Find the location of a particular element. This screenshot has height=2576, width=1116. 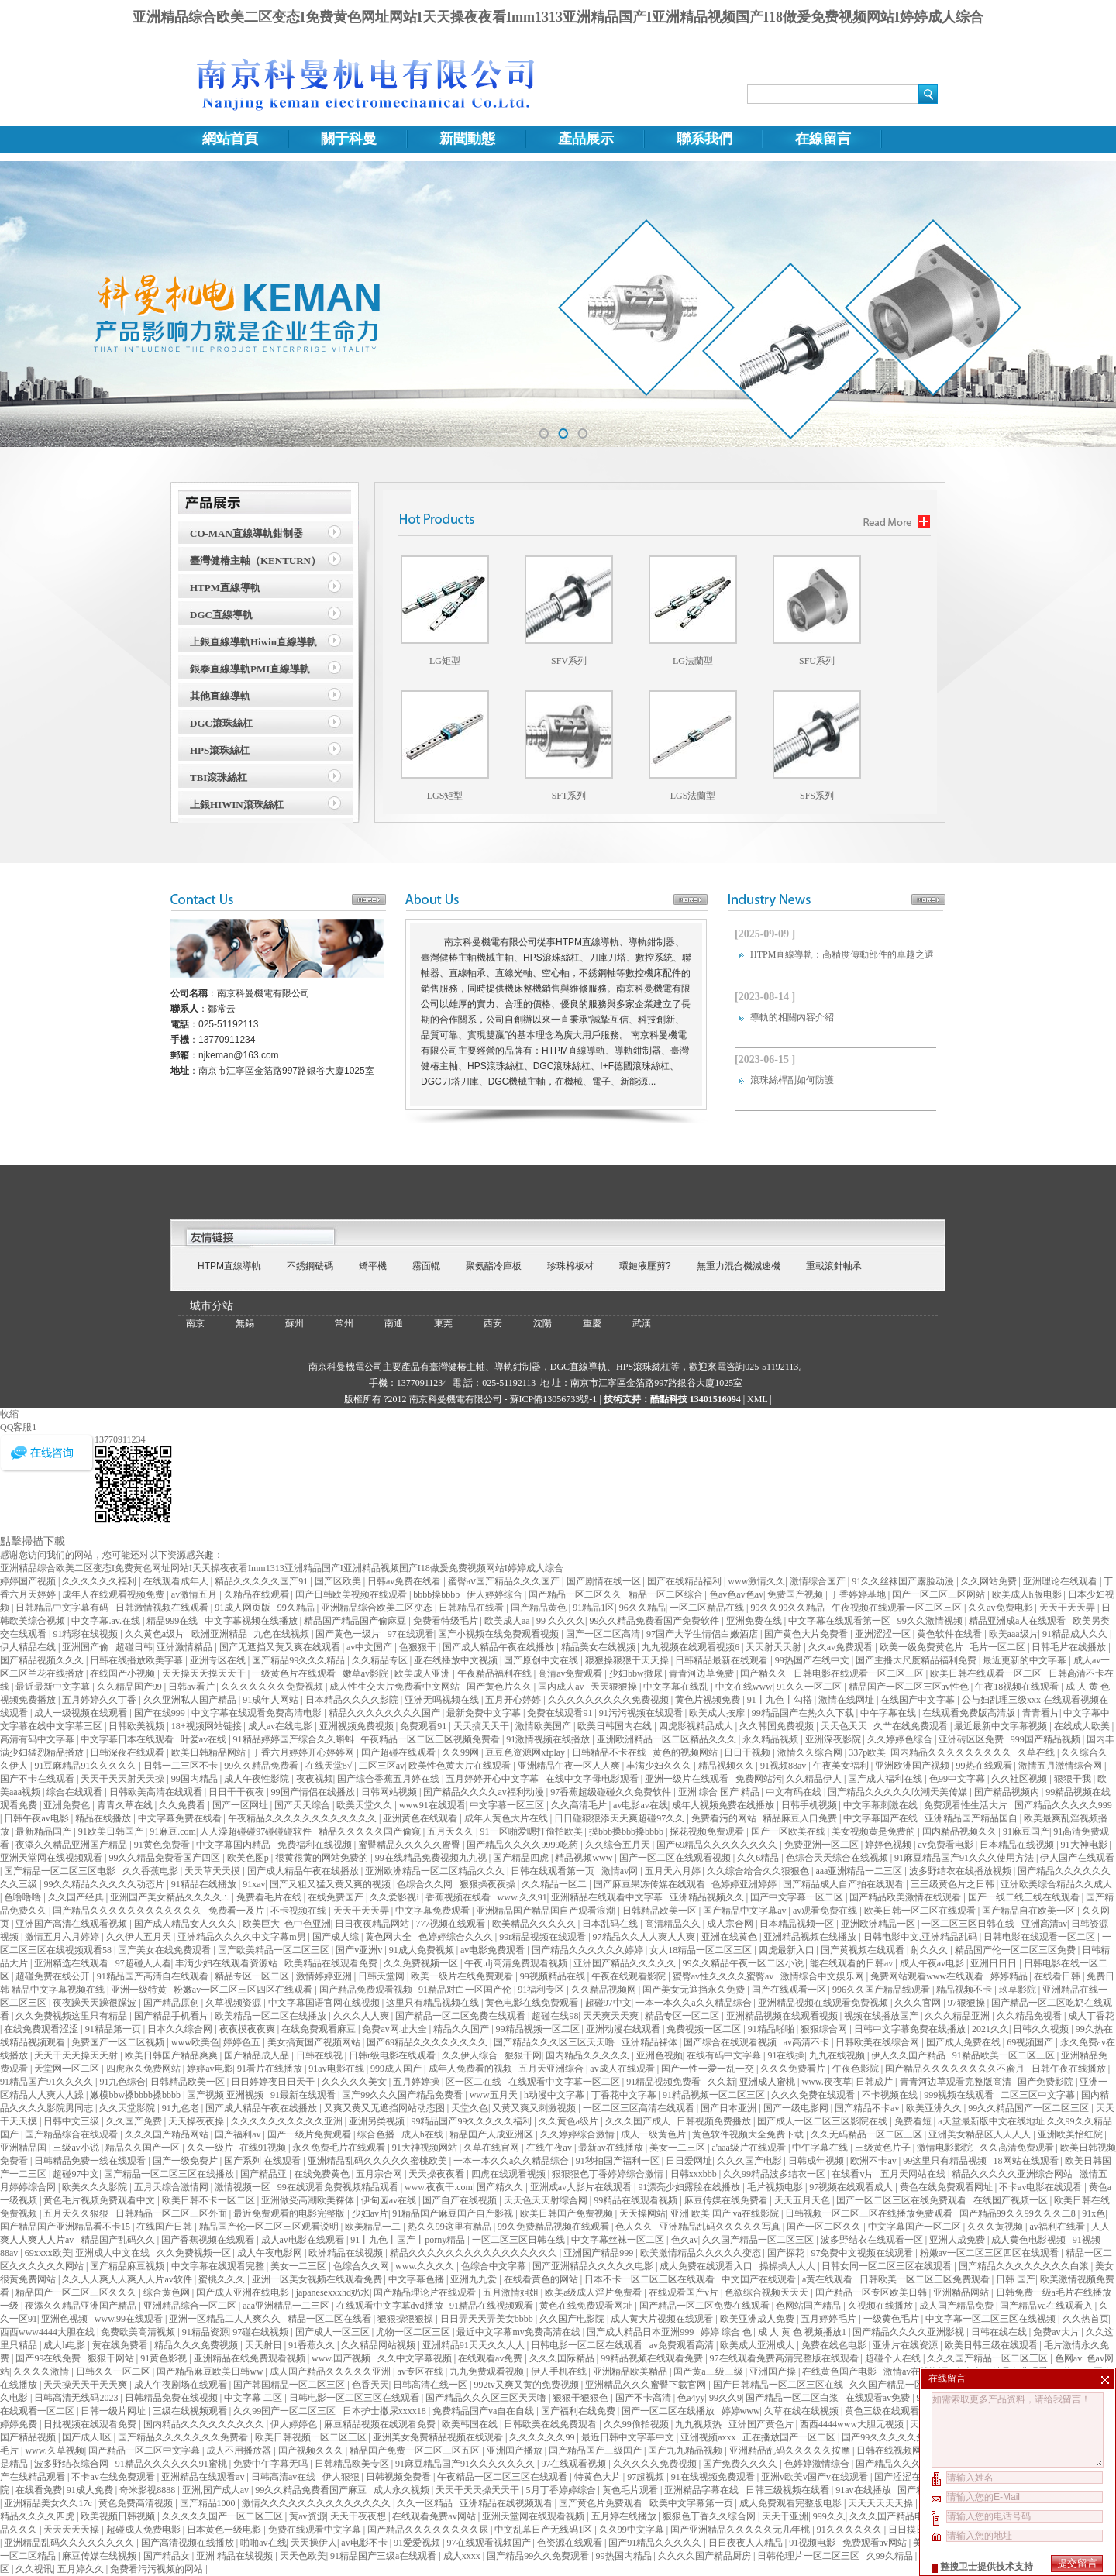

日韩成年视频 is located at coordinates (817, 2160).